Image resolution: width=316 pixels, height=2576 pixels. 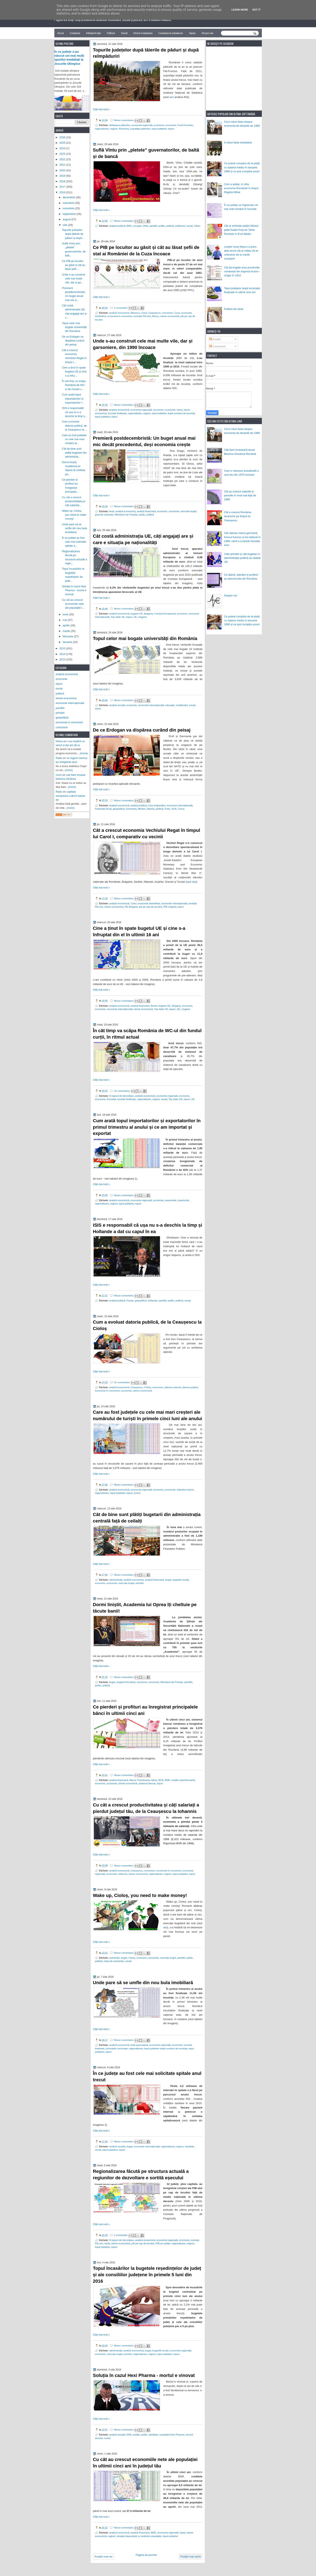 I want to click on harta, so click(x=179, y=409).